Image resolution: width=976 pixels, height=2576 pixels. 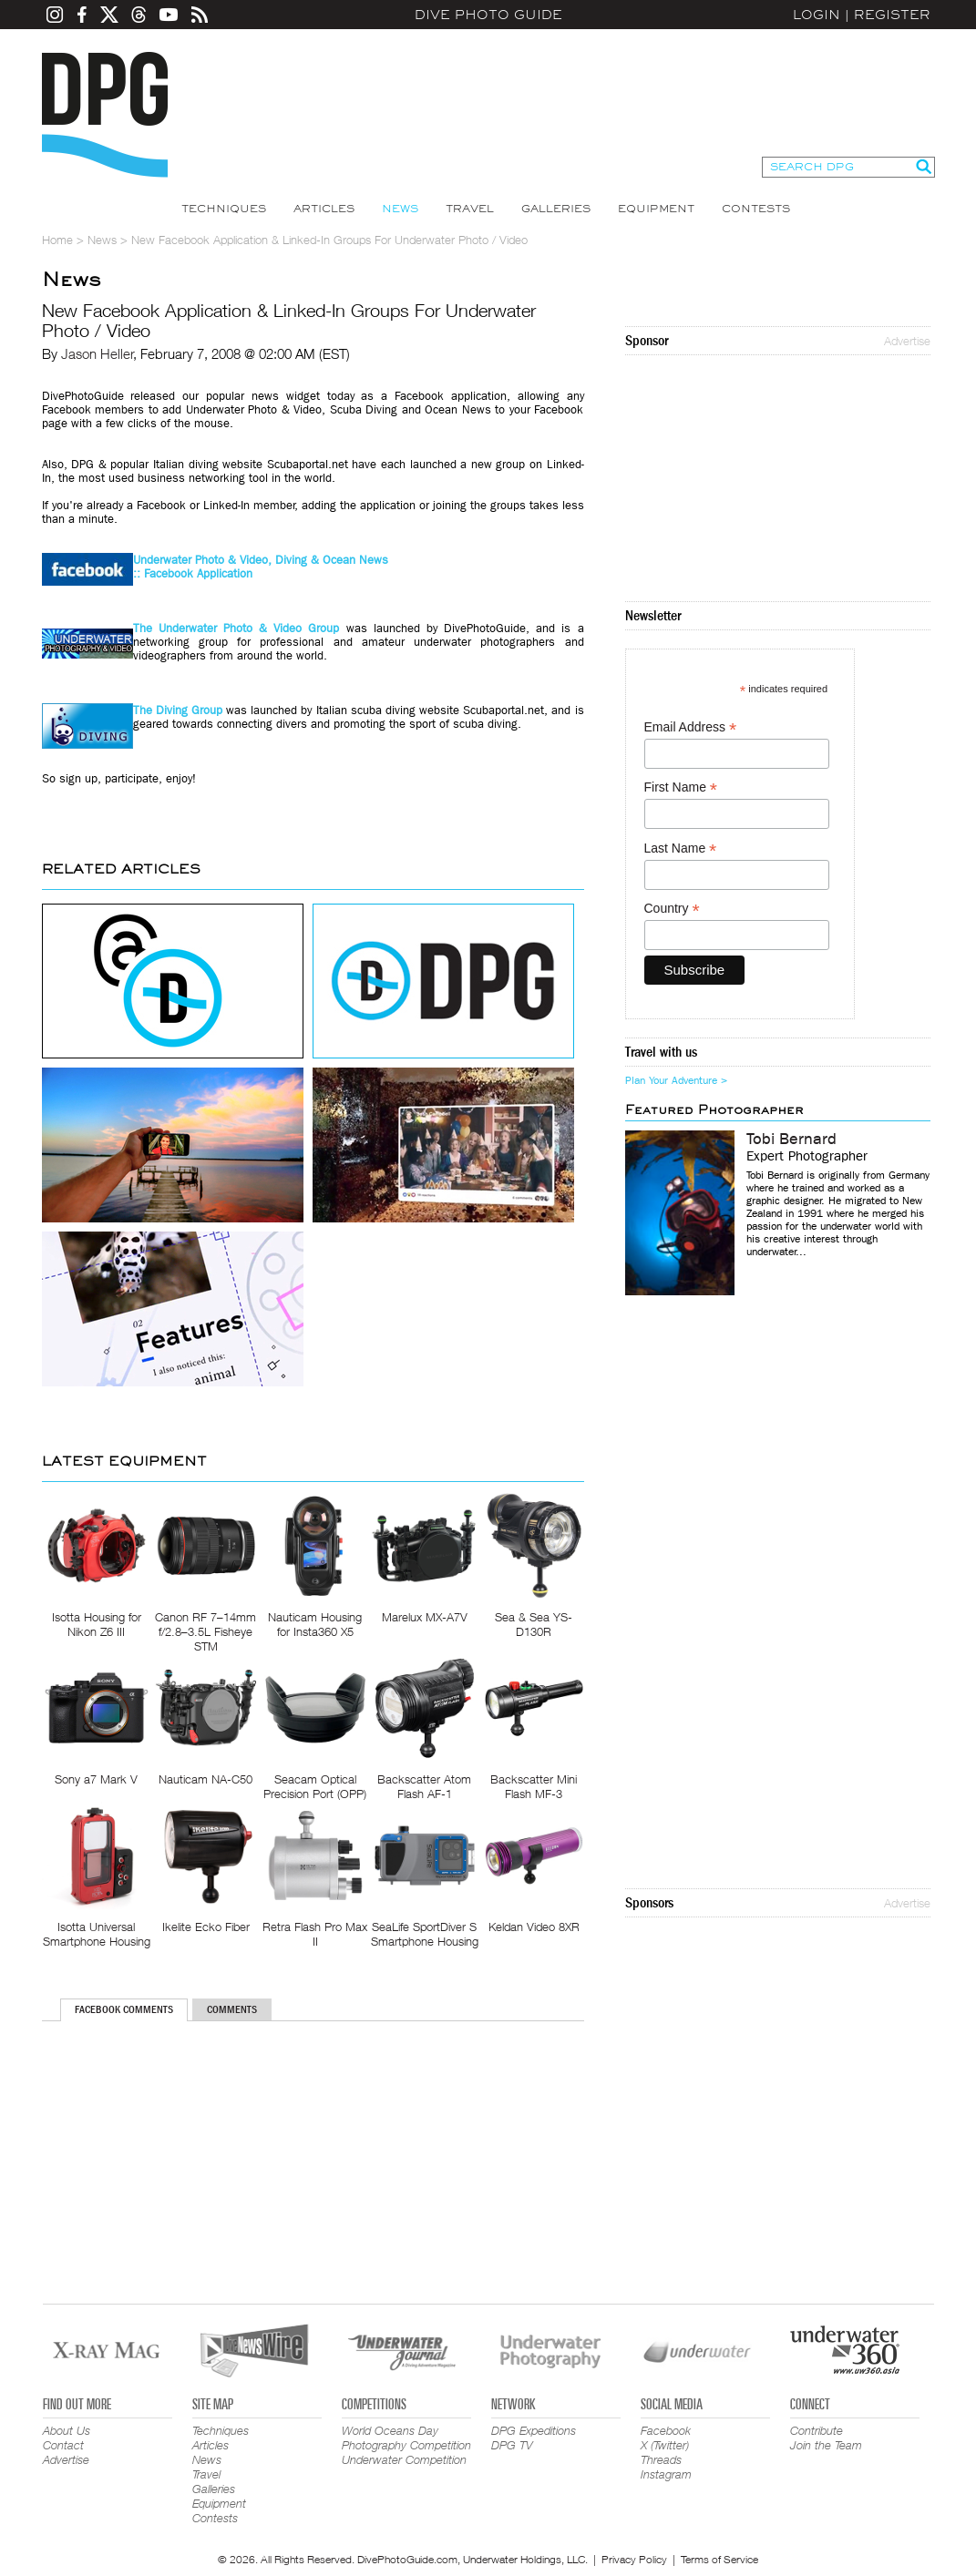 I want to click on SeaLife SportDiver S Smartphone Housing, so click(x=424, y=1933).